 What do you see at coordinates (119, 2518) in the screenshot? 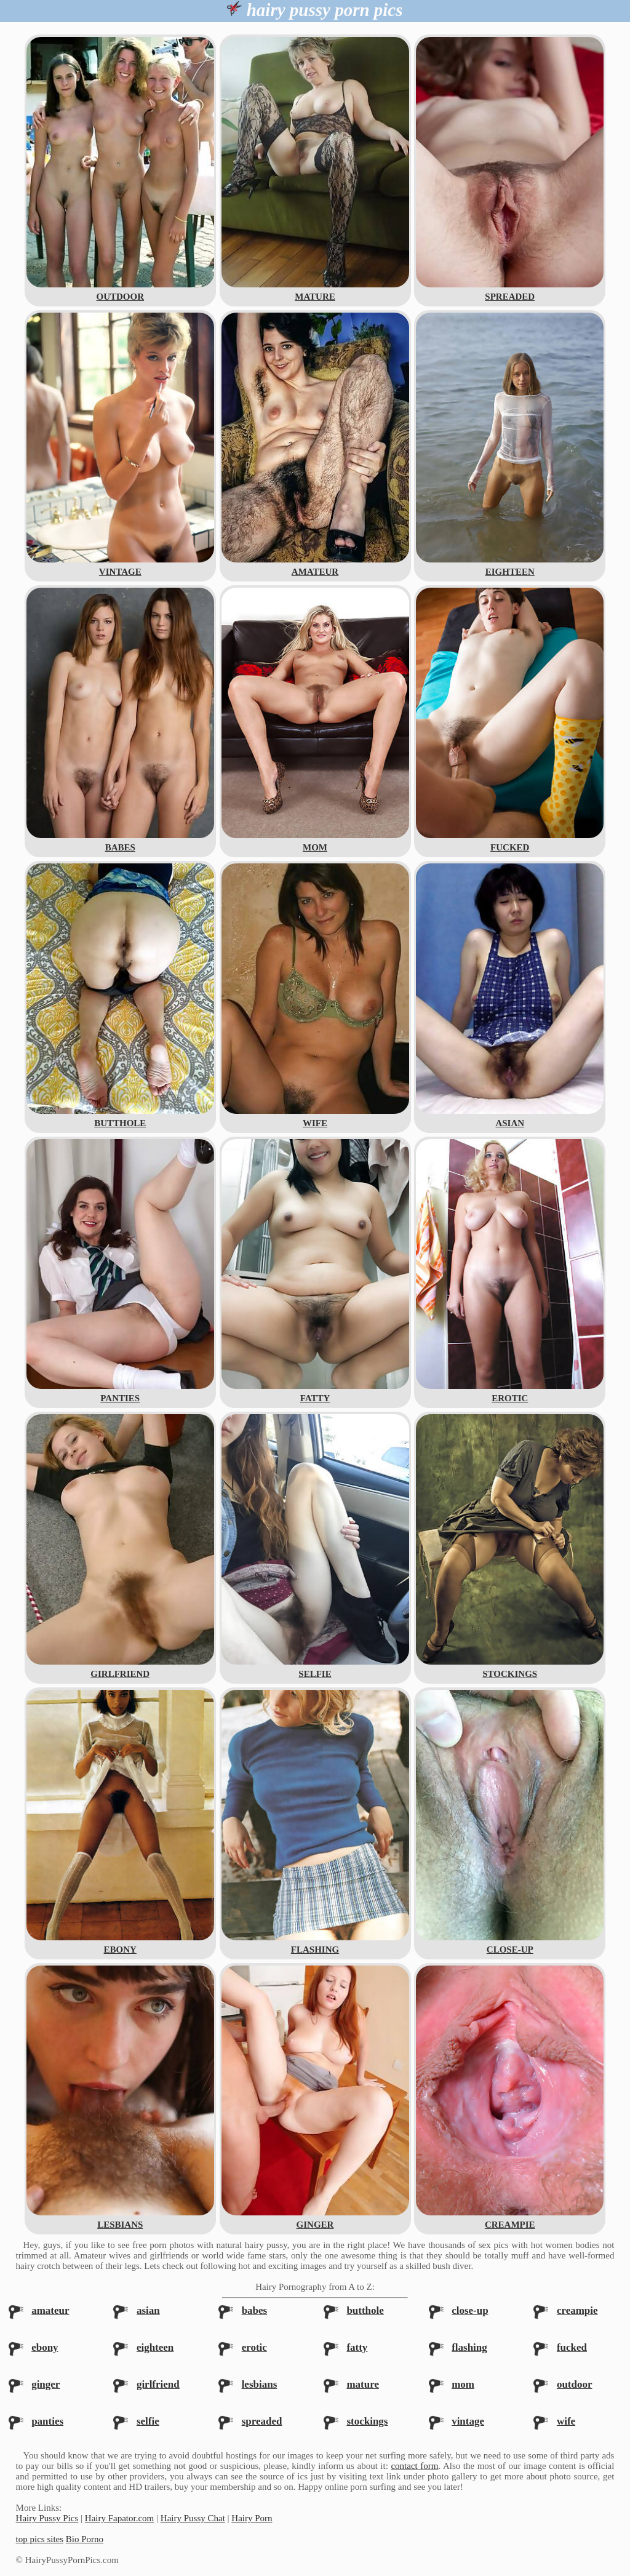
I see `Hairy Fapator.com` at bounding box center [119, 2518].